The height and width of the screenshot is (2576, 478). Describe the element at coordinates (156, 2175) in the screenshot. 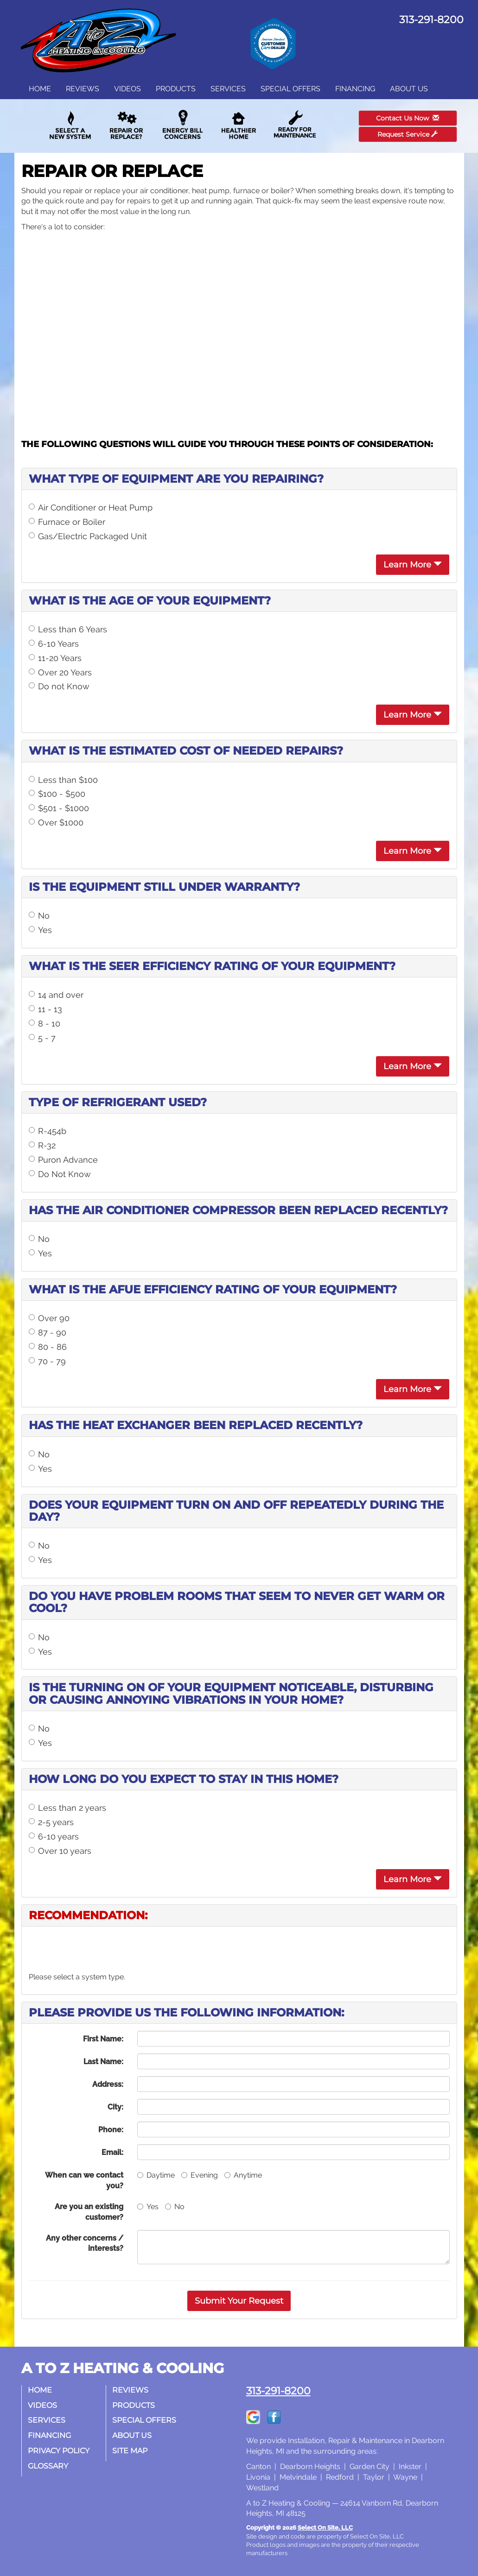

I see `Daytime` at that location.